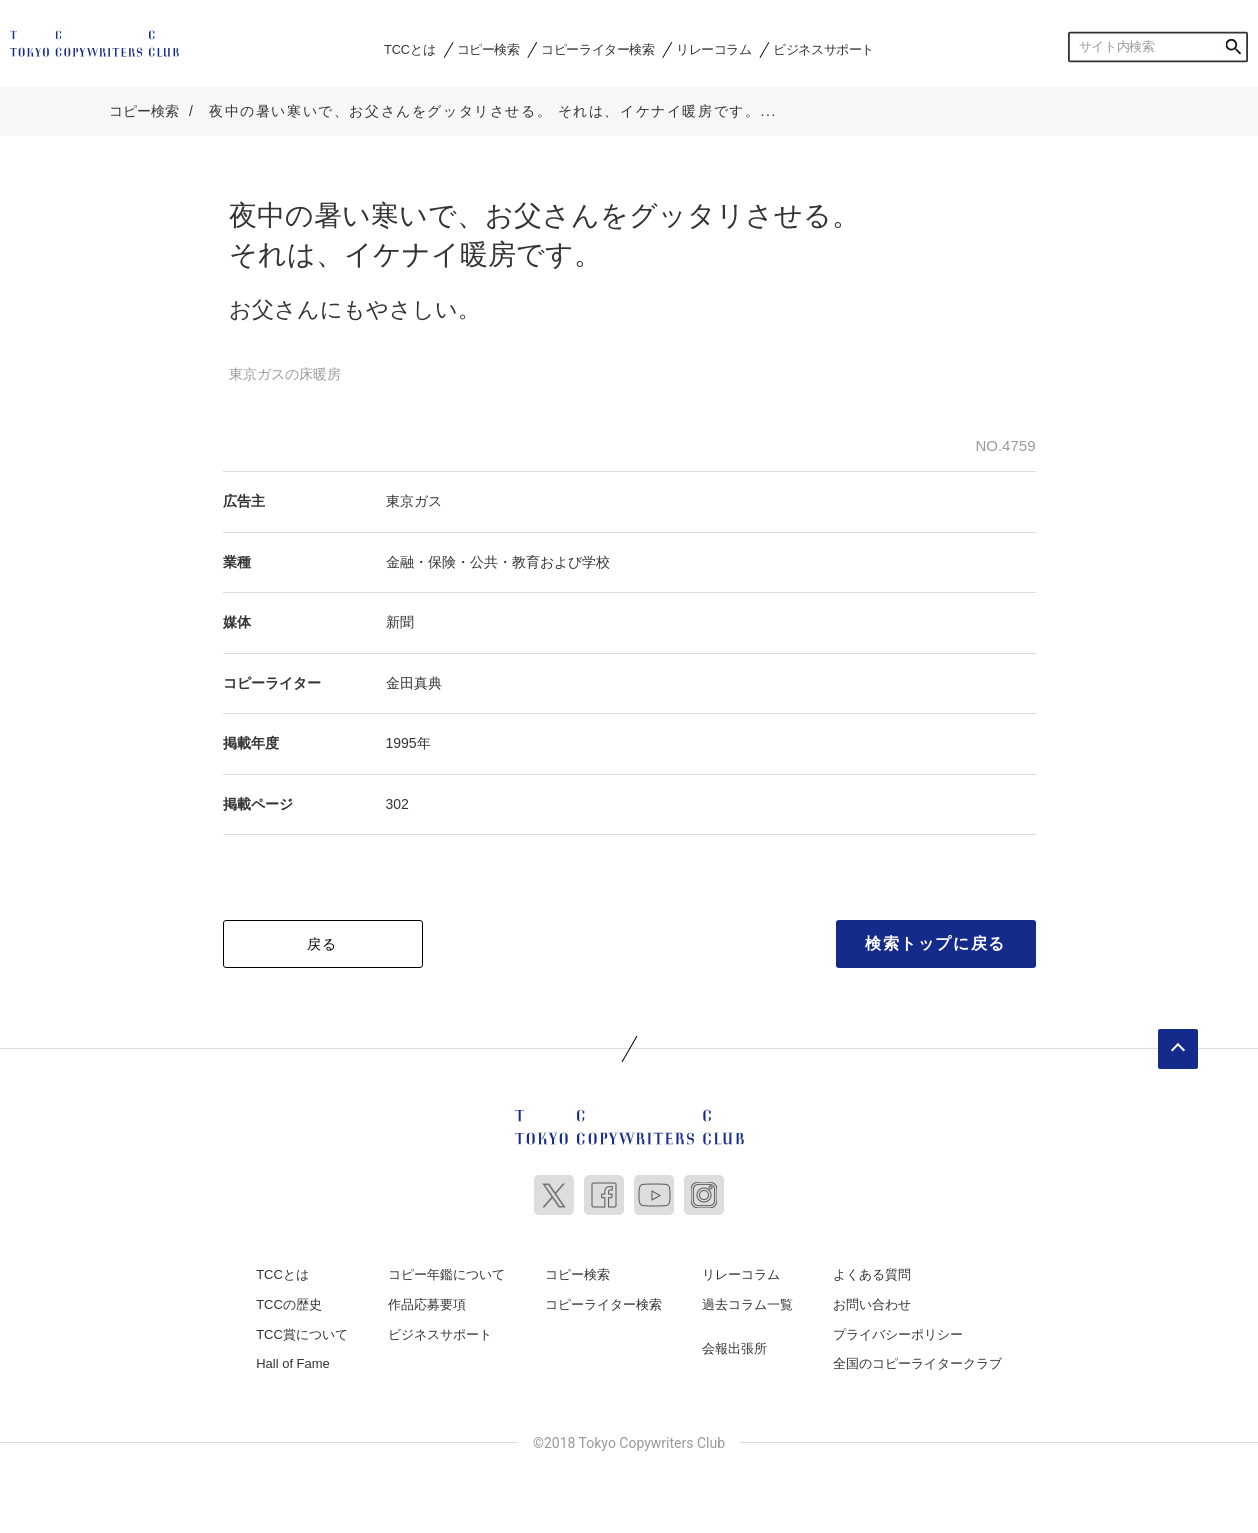  What do you see at coordinates (1178, 1049) in the screenshot?
I see `ページトップへ` at bounding box center [1178, 1049].